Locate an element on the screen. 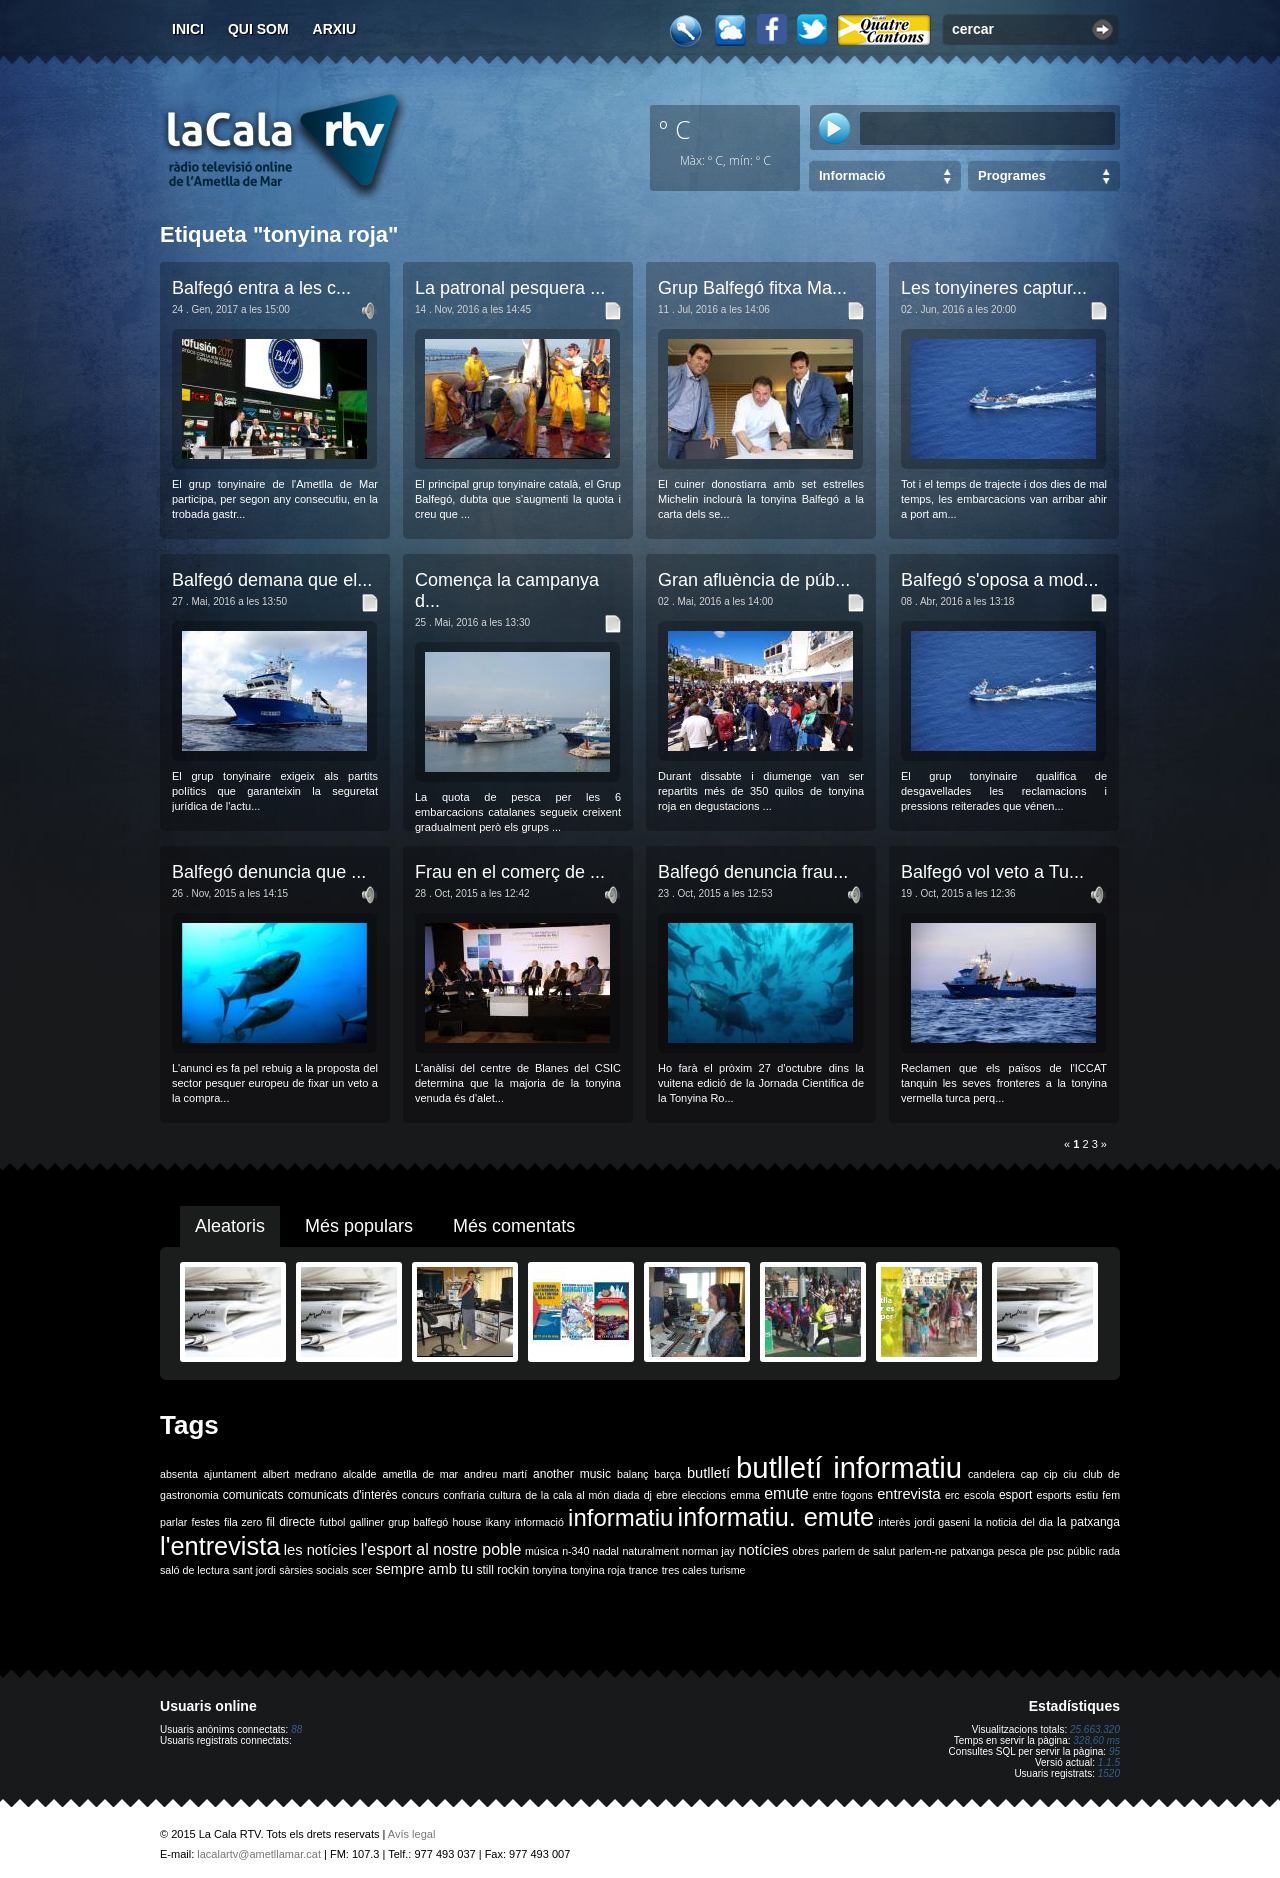 The image size is (1280, 1878). º C is located at coordinates (675, 129).